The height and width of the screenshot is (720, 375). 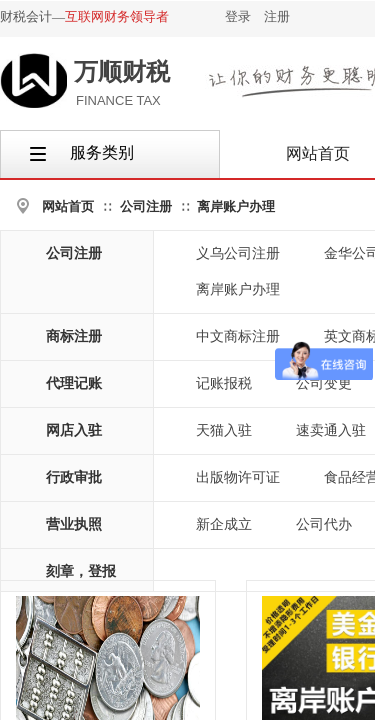 I want to click on 速卖通入驻, so click(x=331, y=430).